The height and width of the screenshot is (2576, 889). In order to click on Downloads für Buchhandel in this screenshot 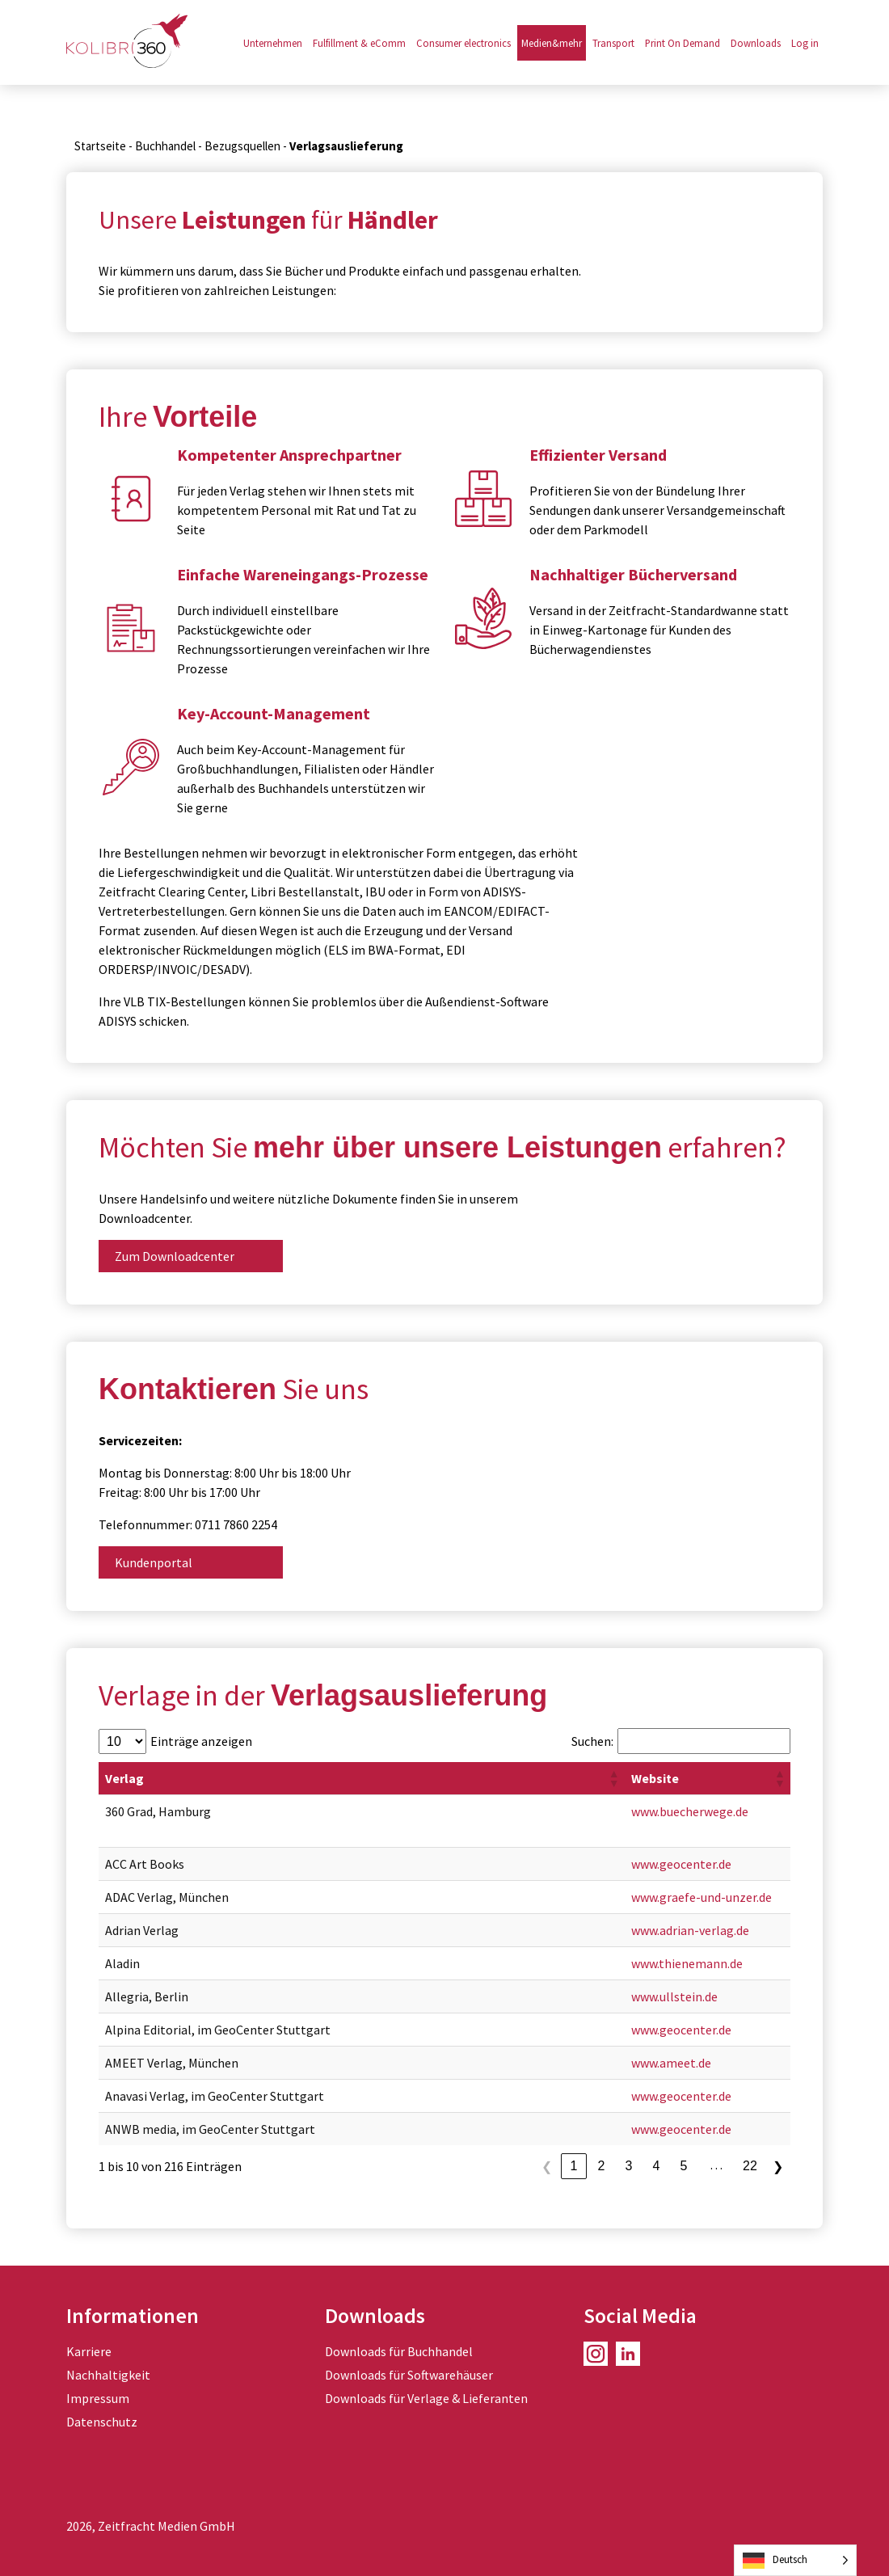, I will do `click(399, 2351)`.